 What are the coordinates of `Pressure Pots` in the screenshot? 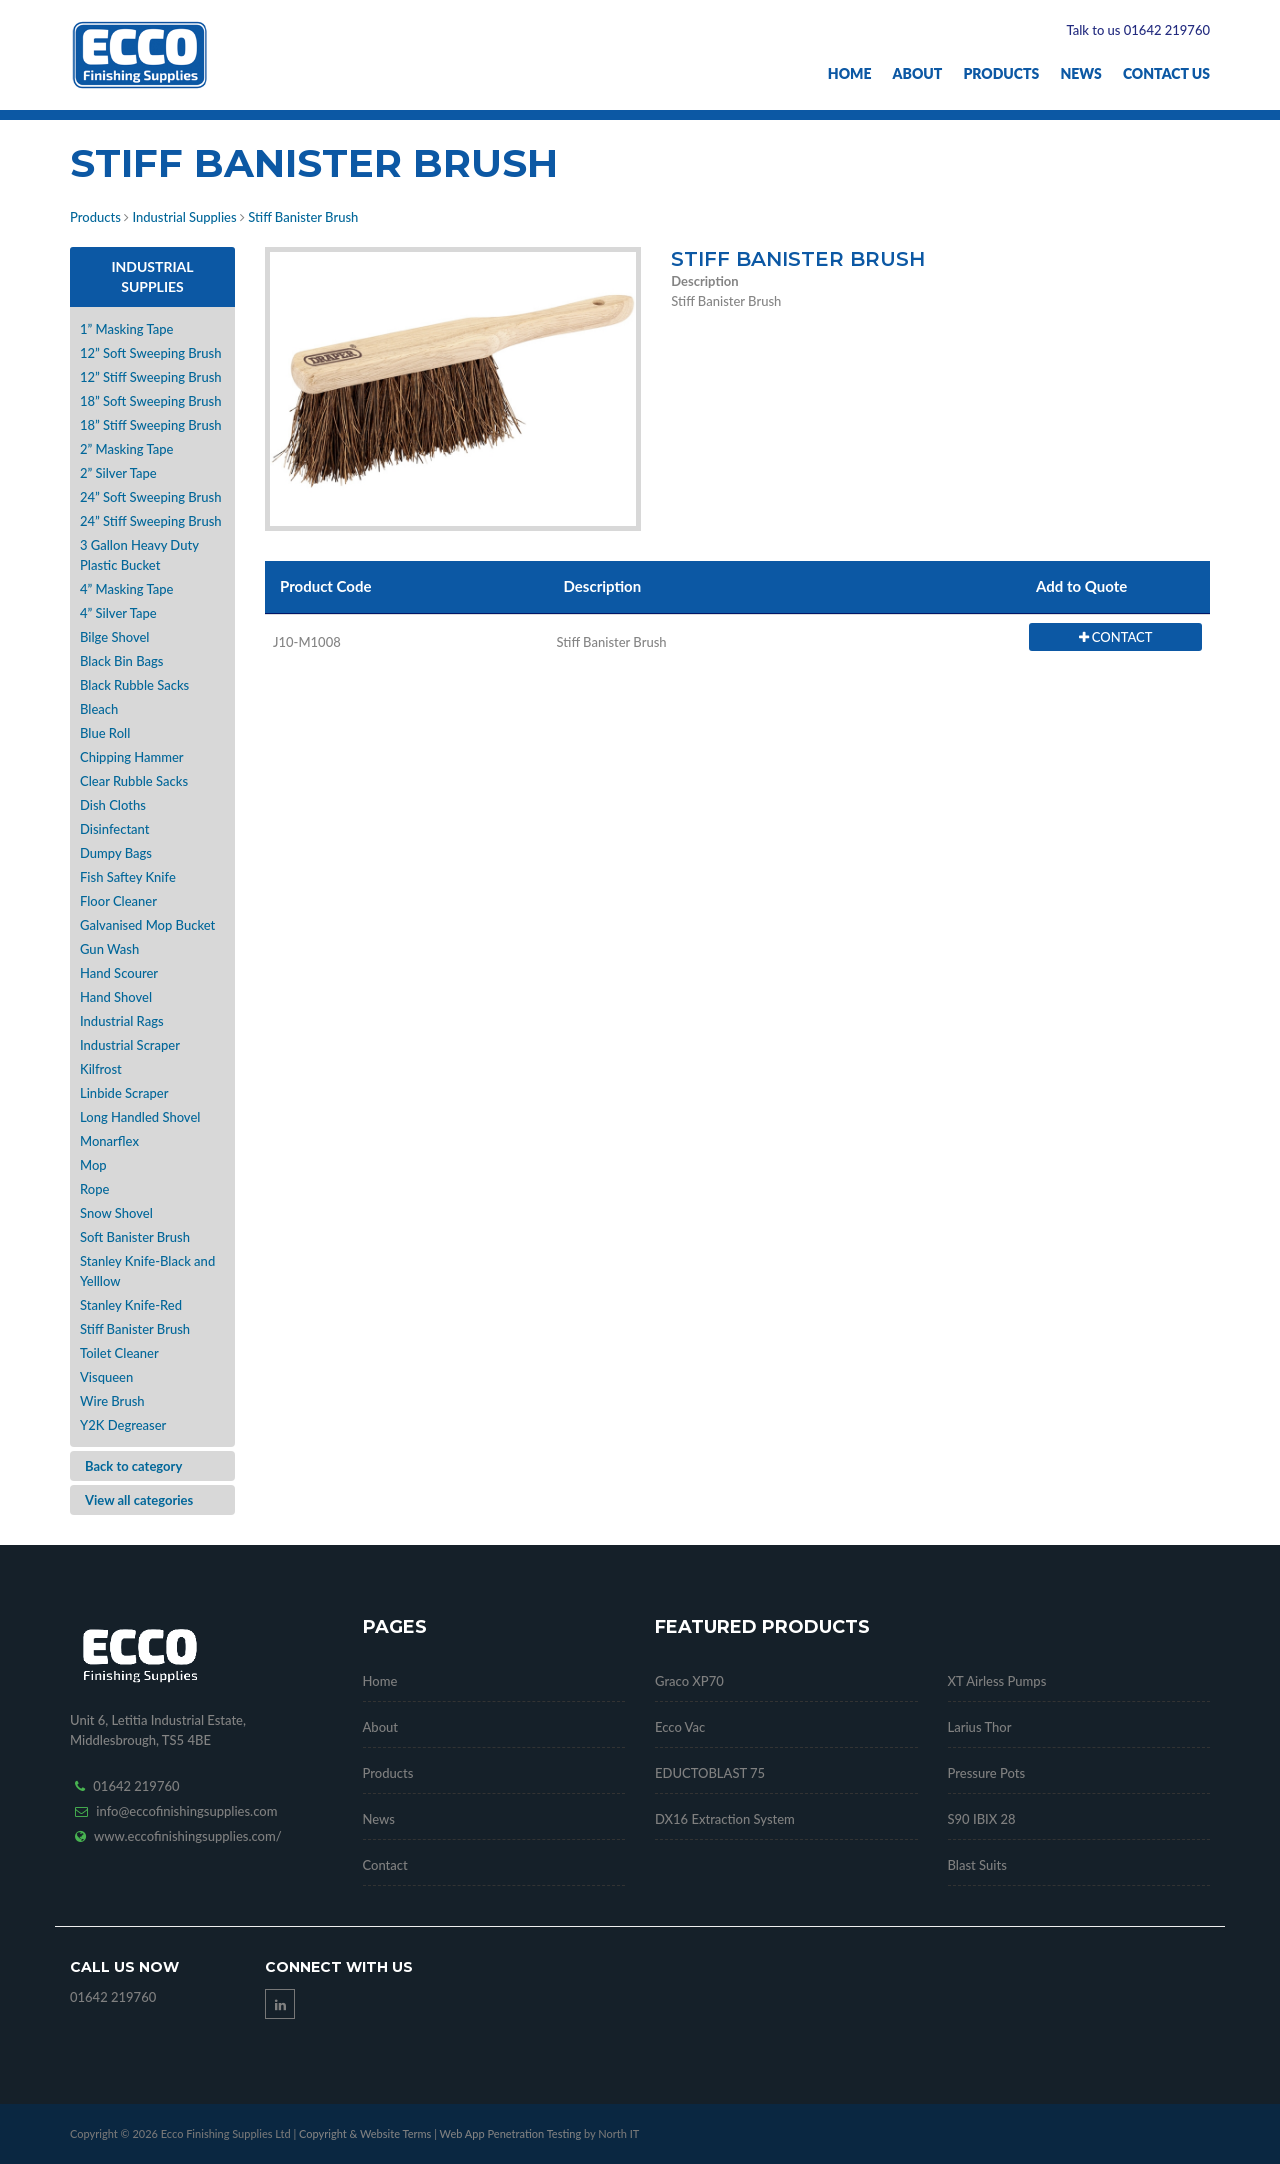 It's located at (987, 1773).